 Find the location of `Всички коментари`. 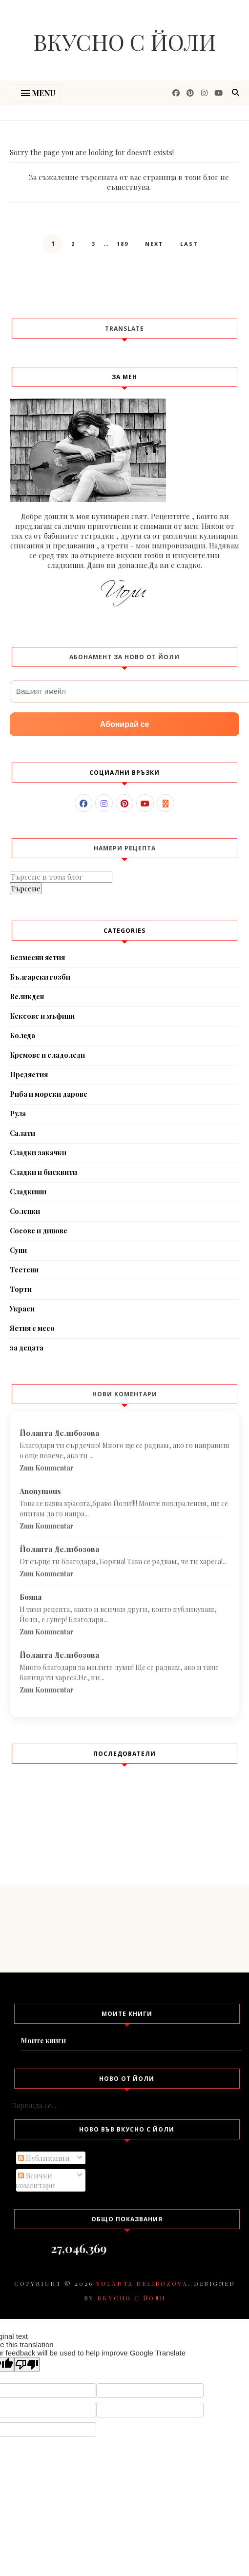

Всички коментари is located at coordinates (35, 2180).